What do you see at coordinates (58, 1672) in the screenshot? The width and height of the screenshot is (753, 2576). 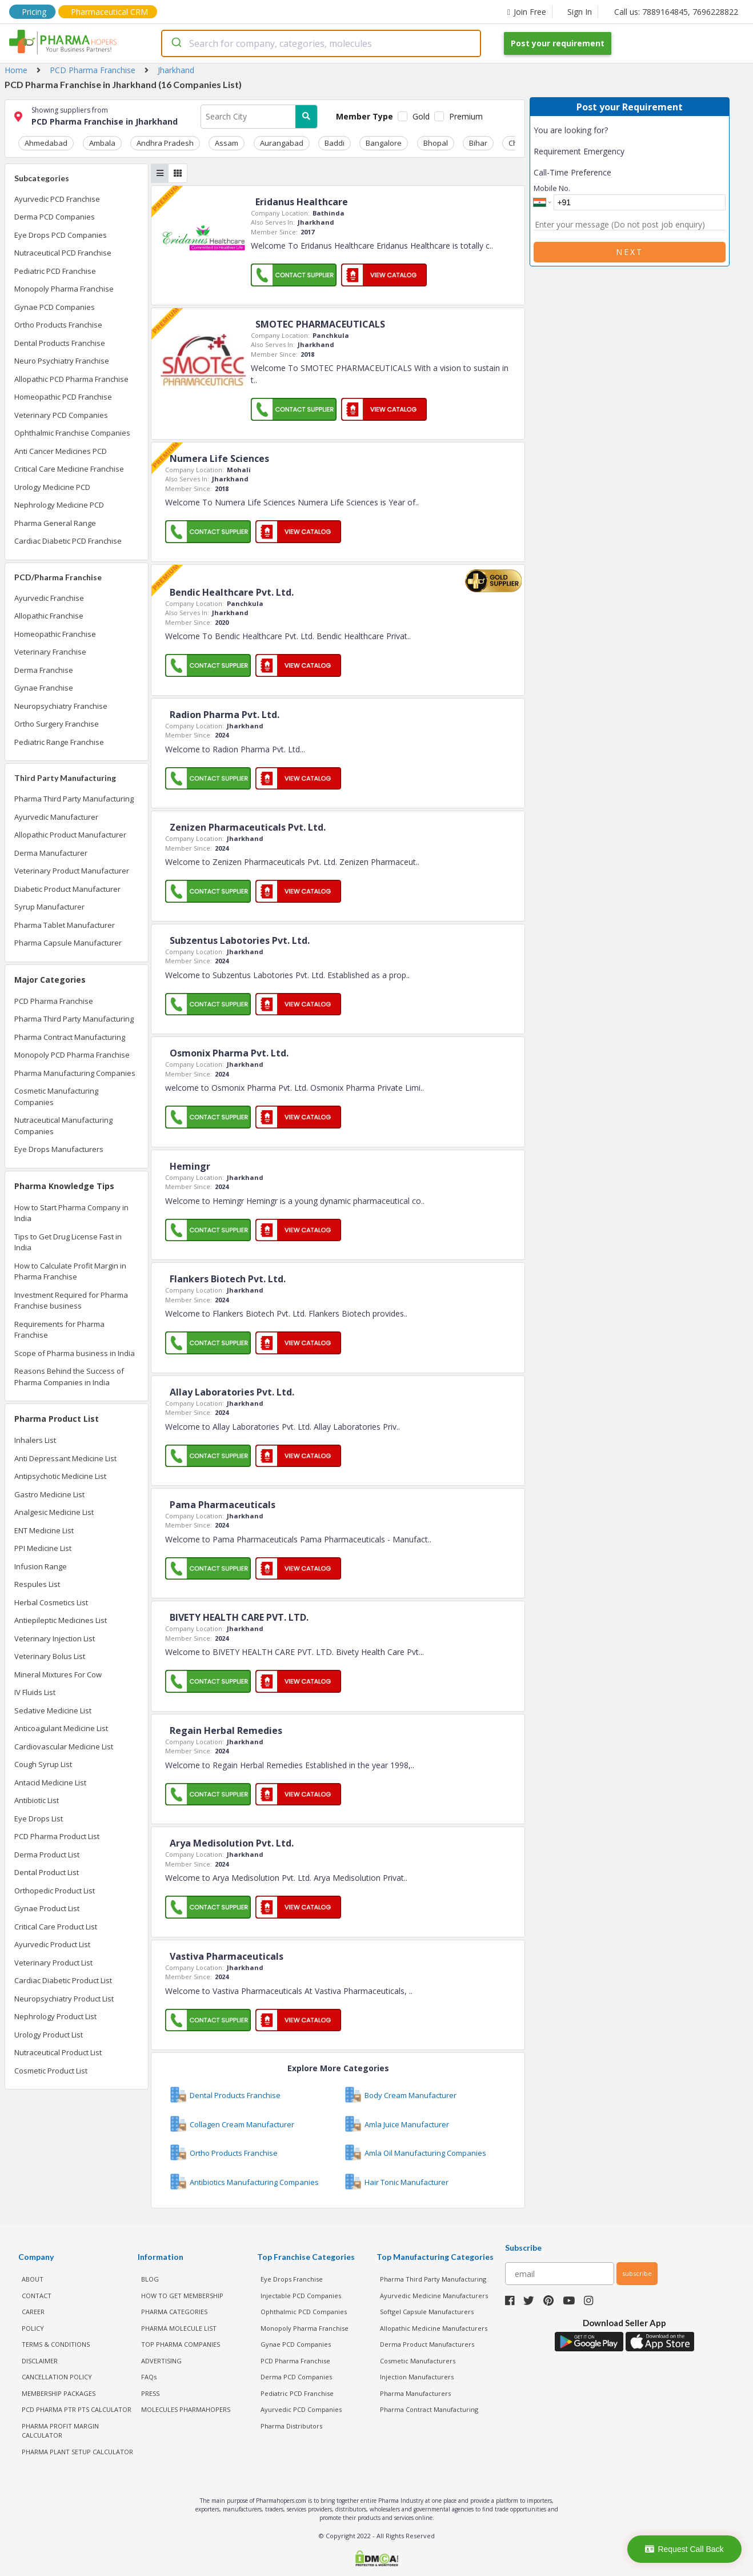 I see `Mineral Mixtures For Cow` at bounding box center [58, 1672].